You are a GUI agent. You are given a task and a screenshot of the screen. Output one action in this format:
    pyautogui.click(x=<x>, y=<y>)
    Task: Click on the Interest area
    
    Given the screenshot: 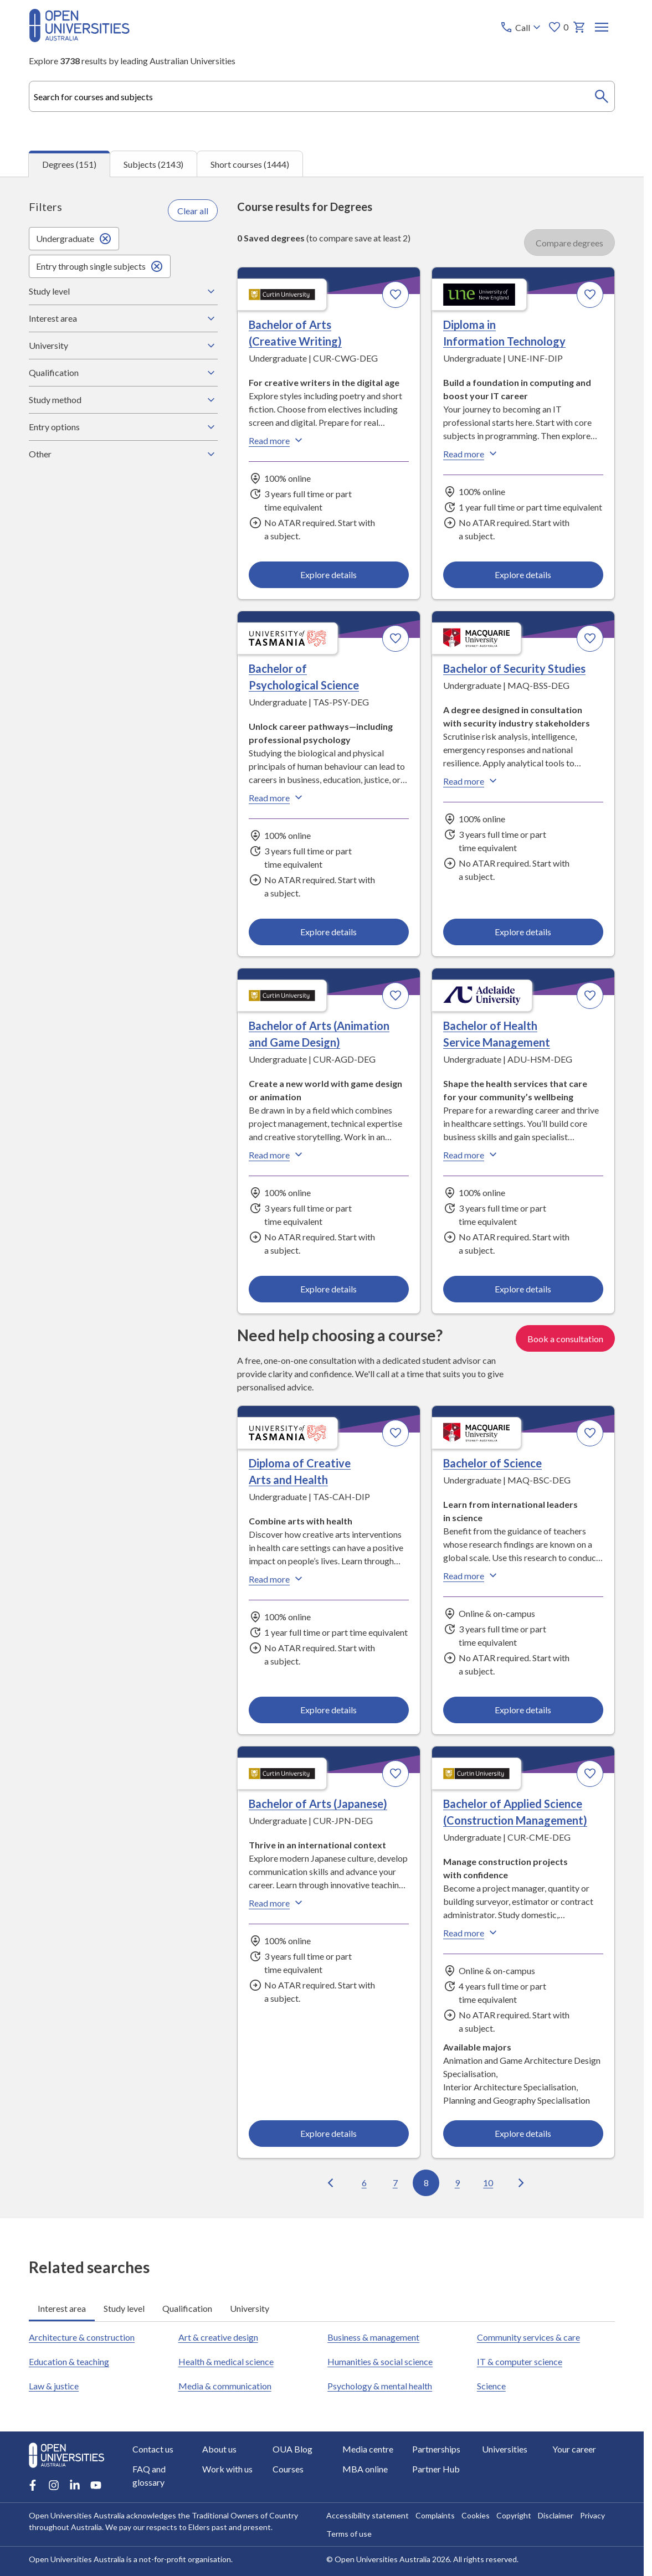 What is the action you would take?
    pyautogui.click(x=123, y=318)
    